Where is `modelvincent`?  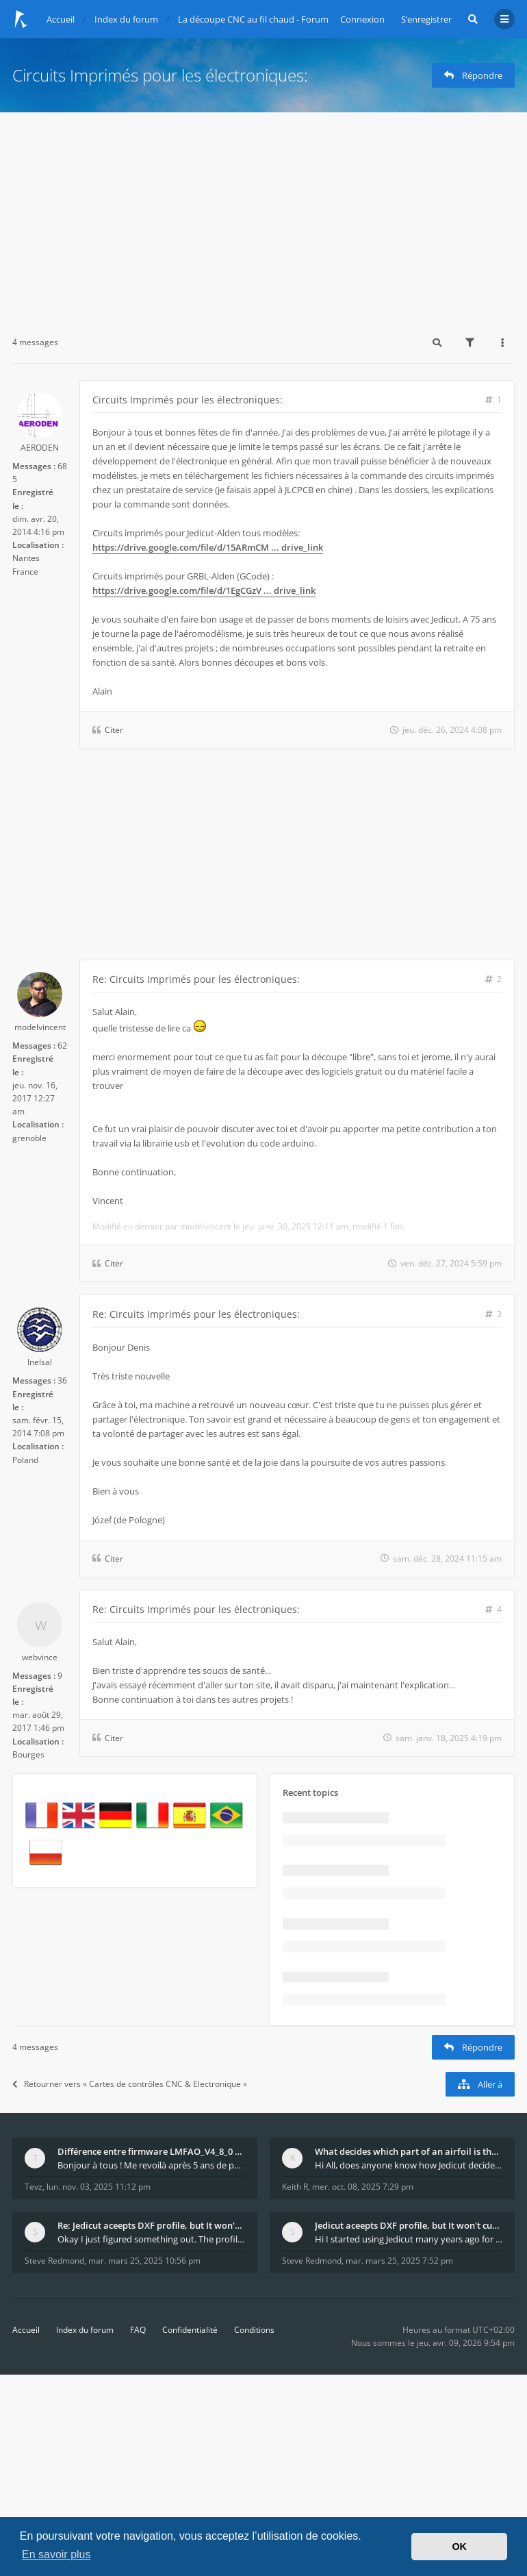
modelvincent is located at coordinates (40, 1027).